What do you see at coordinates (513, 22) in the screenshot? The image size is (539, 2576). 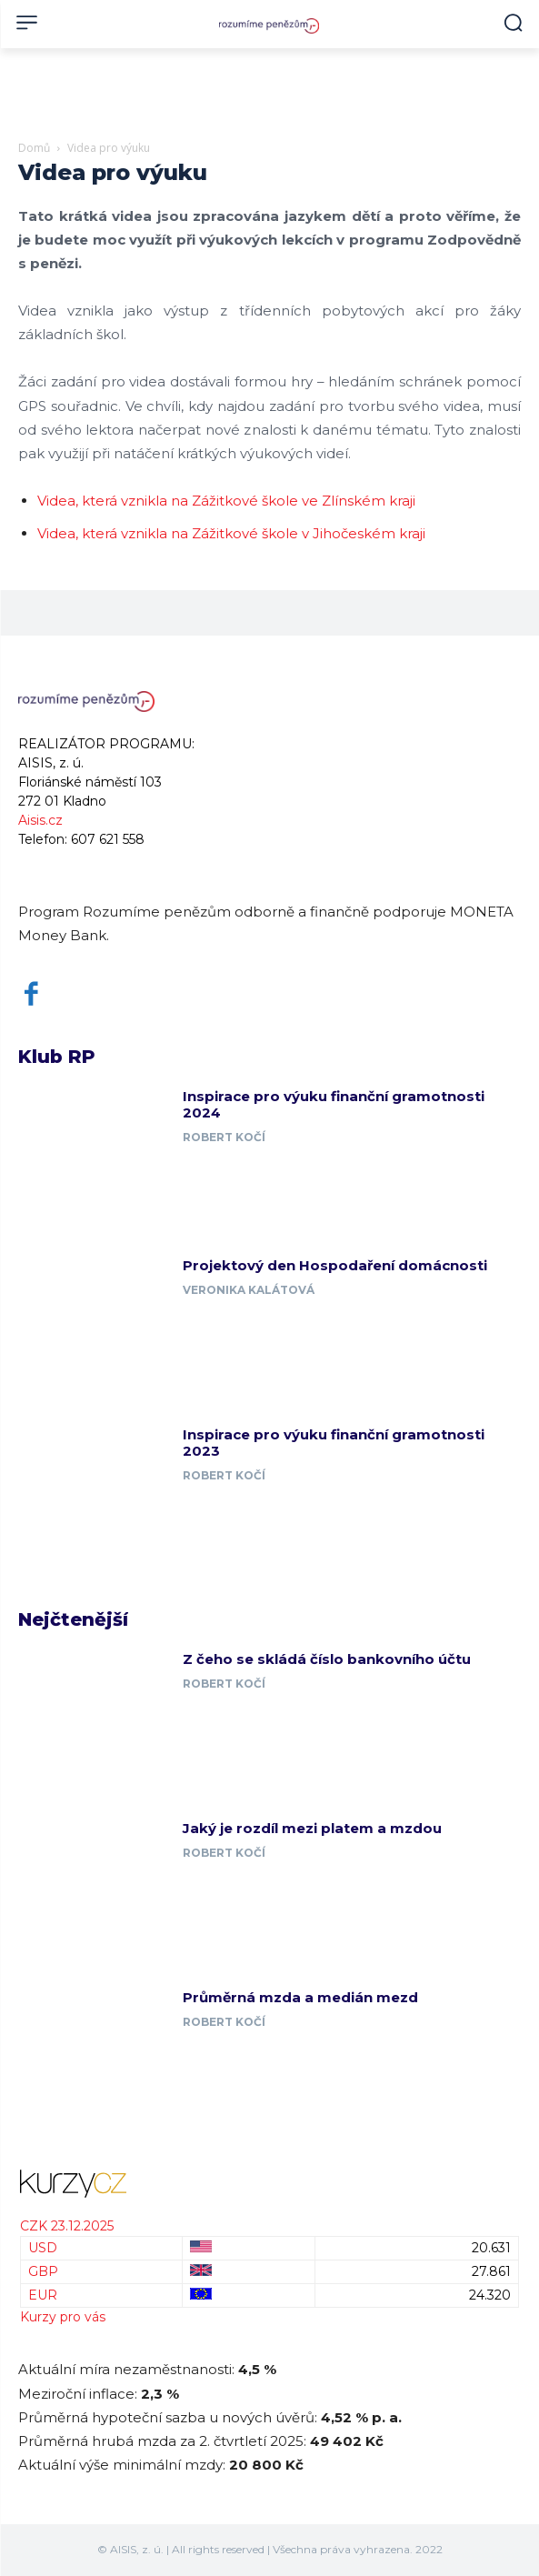 I see `[button]` at bounding box center [513, 22].